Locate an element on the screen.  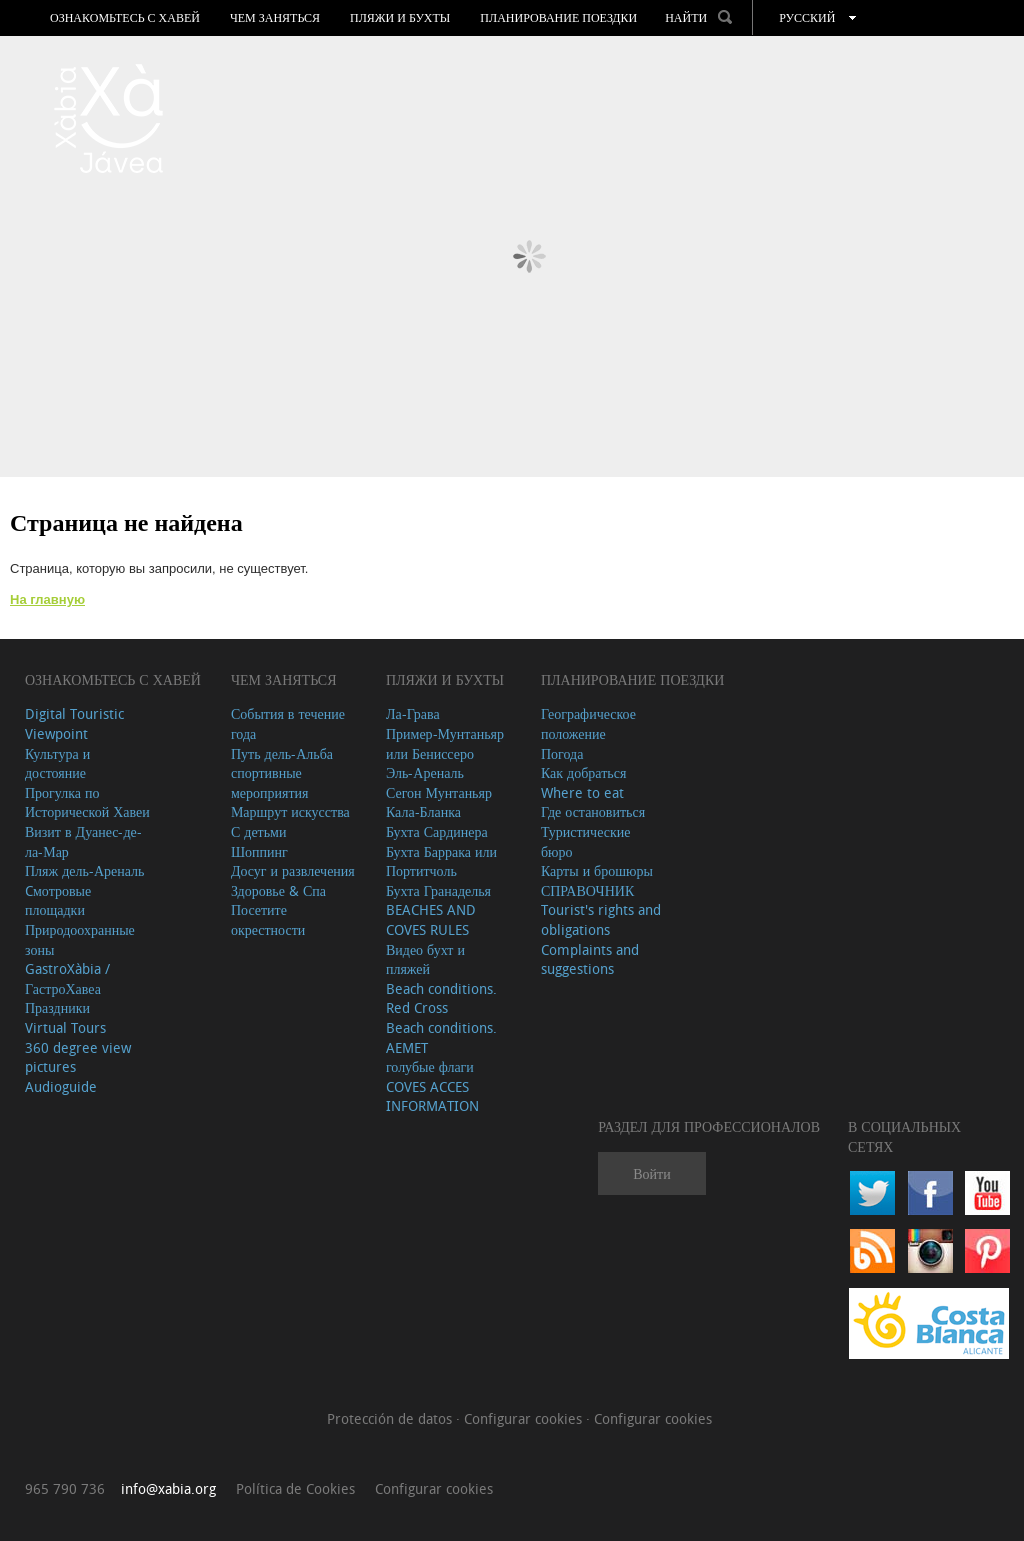
Política de Cookies is located at coordinates (295, 1488).